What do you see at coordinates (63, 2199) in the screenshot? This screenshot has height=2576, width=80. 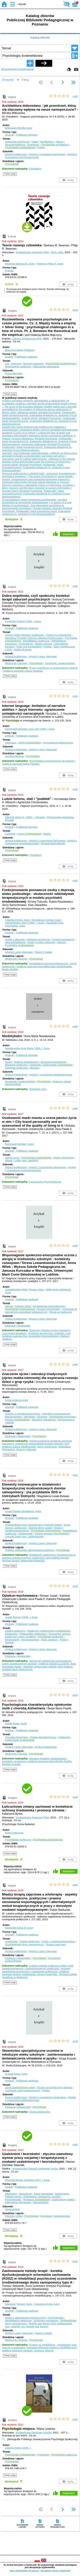 I see `Uzależnienie (nałóg)` at bounding box center [63, 2199].